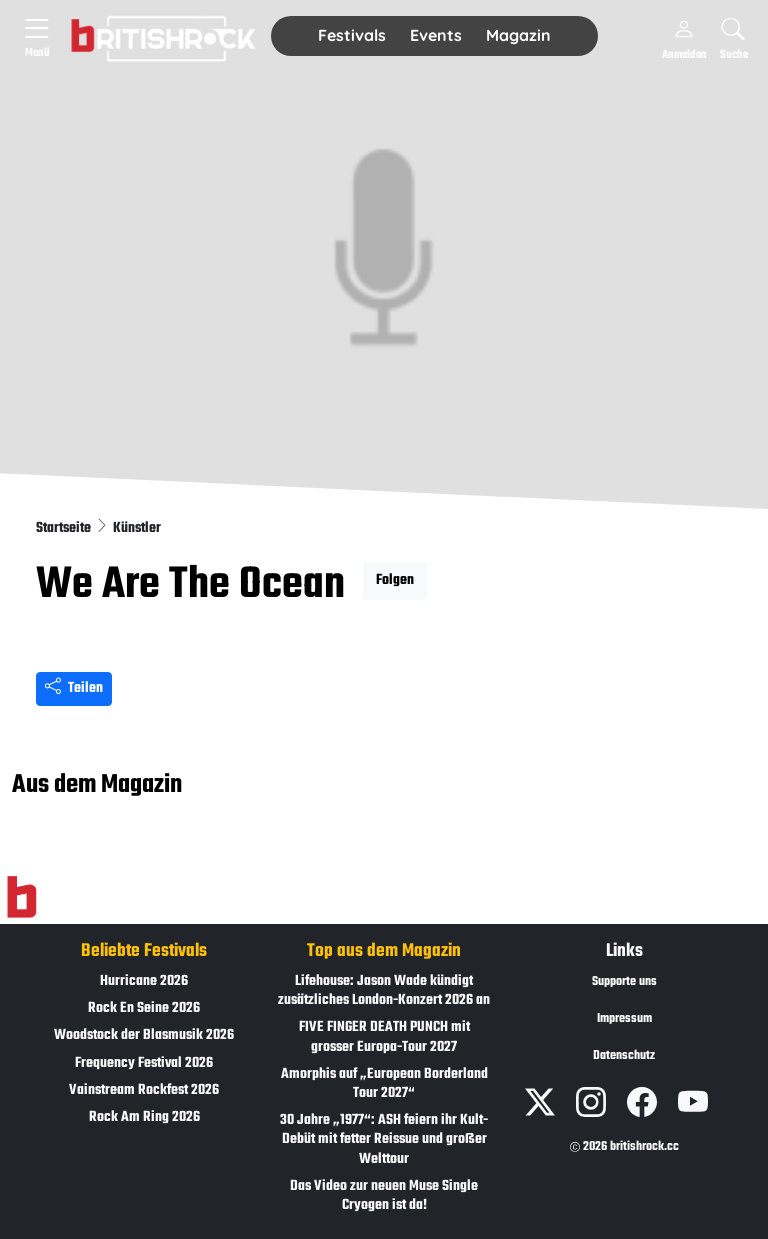 This screenshot has width=768, height=1239. What do you see at coordinates (384, 1037) in the screenshot?
I see `FIVE FINGER DEATH PUNCH mit grosser Europa-Tour 2027` at bounding box center [384, 1037].